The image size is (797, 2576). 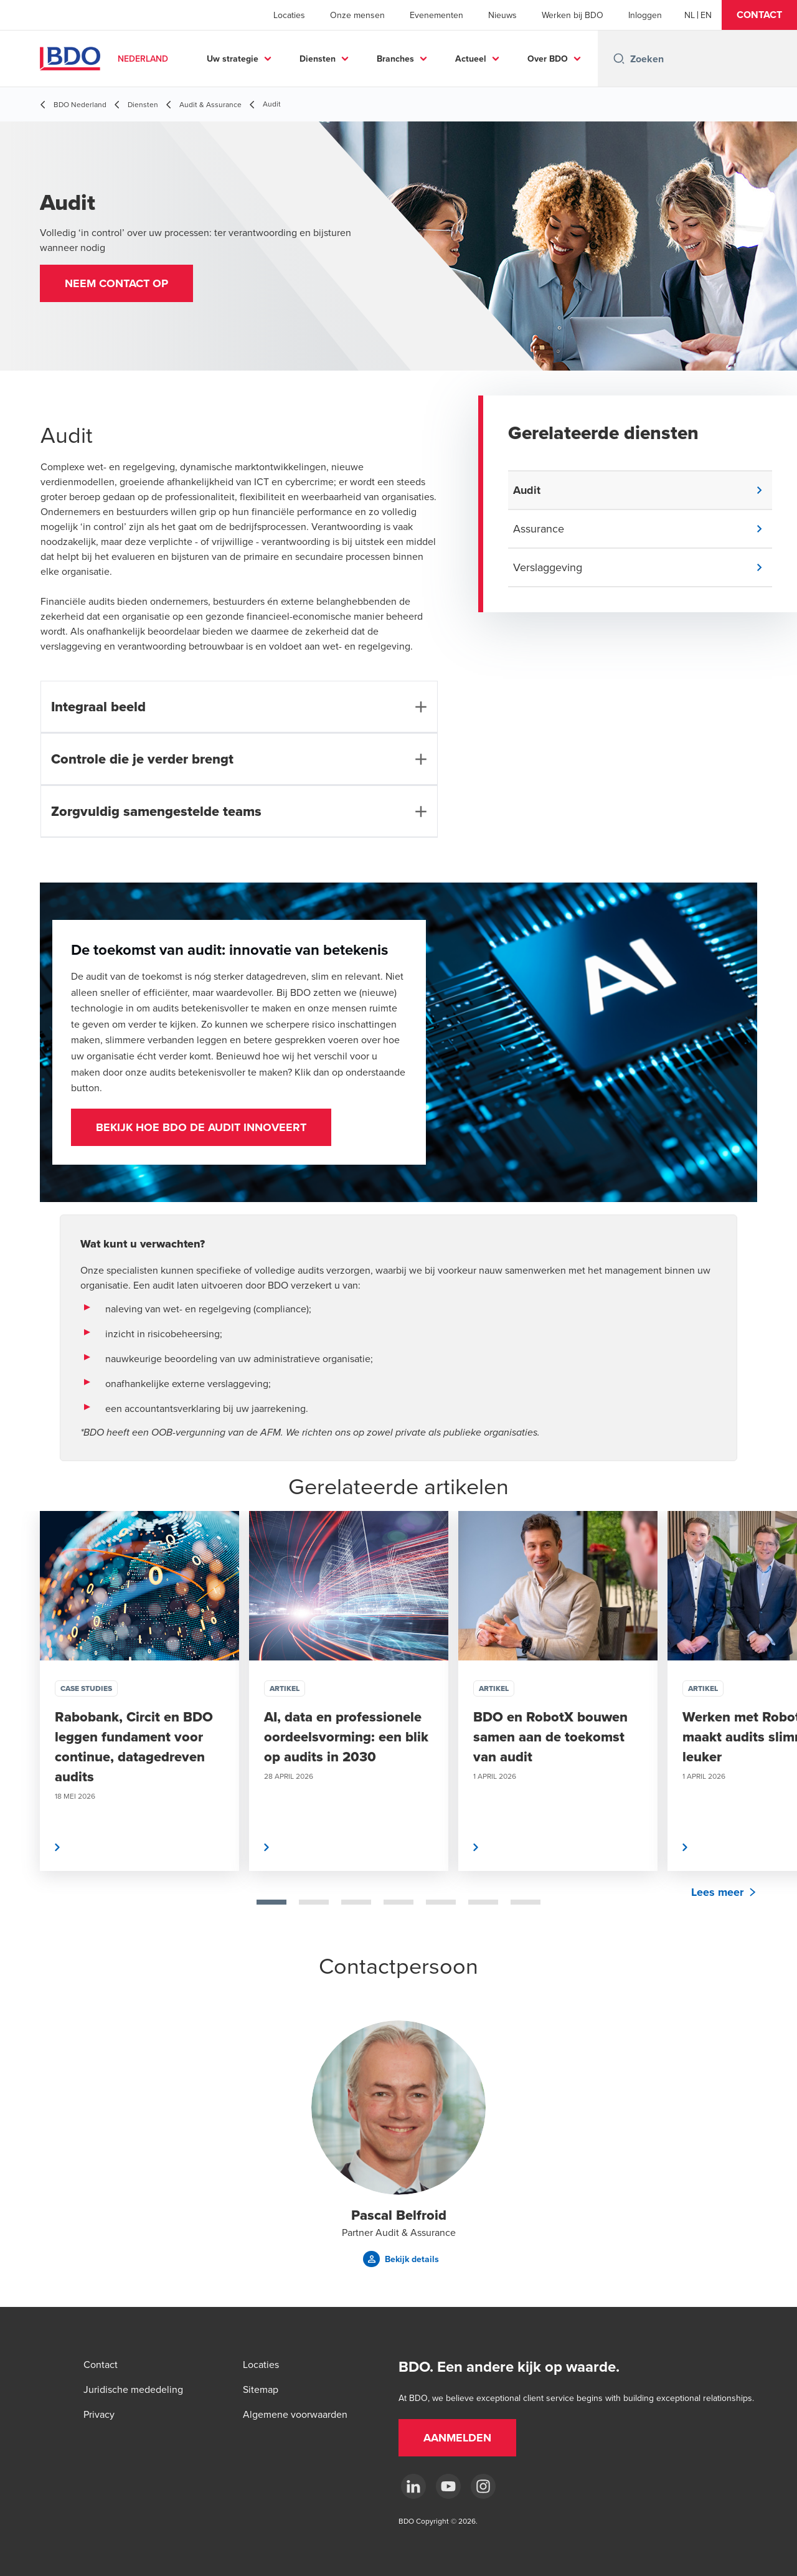 I want to click on [tab], so click(x=271, y=1902).